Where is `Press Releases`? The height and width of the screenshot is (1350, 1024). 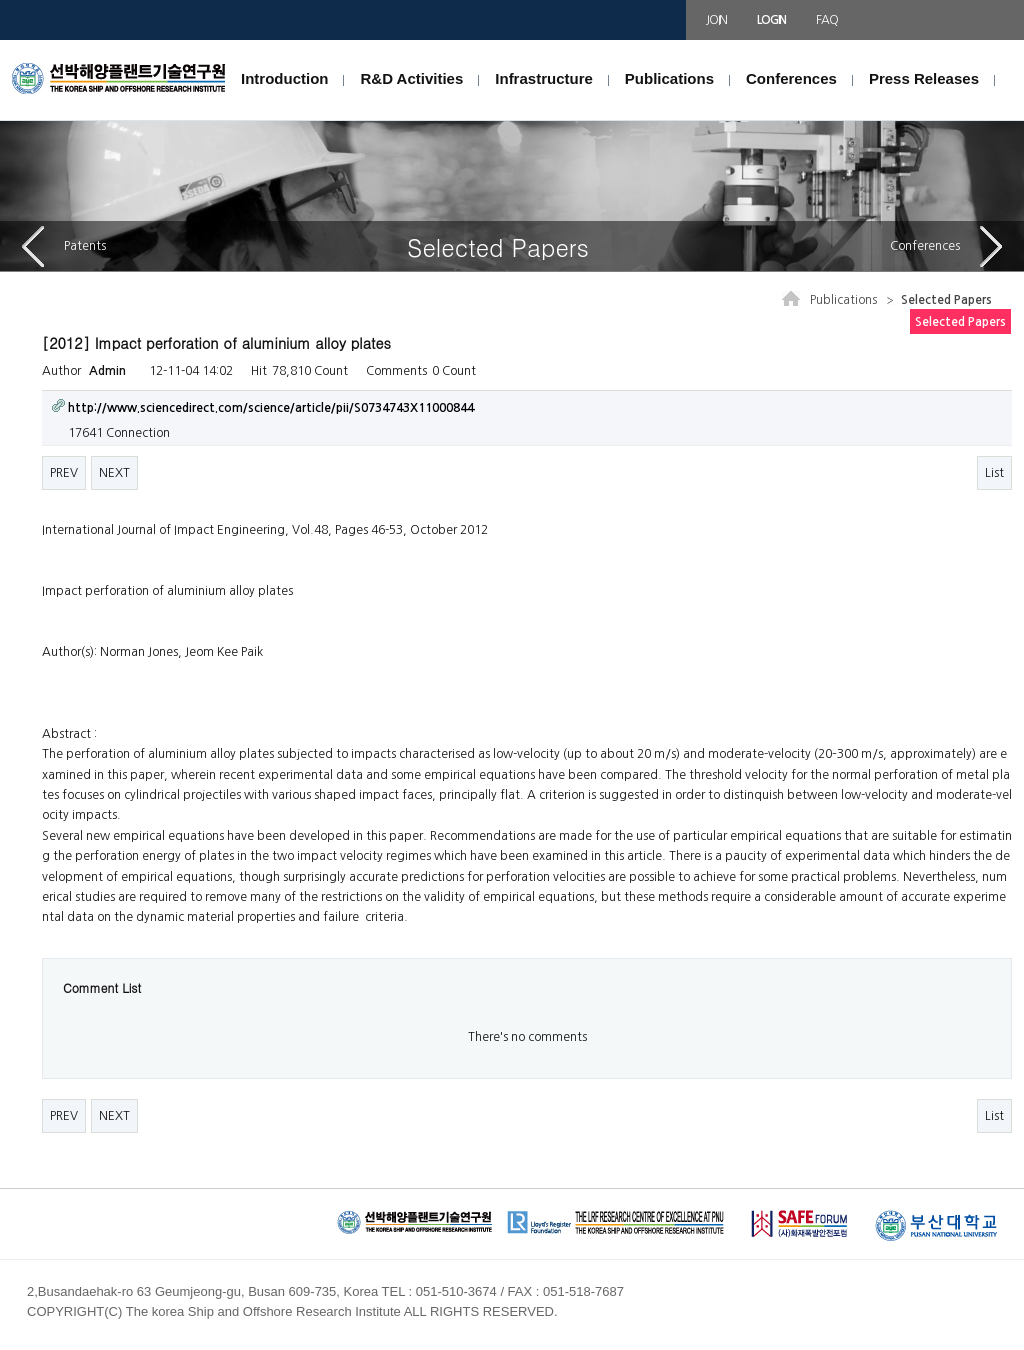
Press Releases is located at coordinates (924, 78).